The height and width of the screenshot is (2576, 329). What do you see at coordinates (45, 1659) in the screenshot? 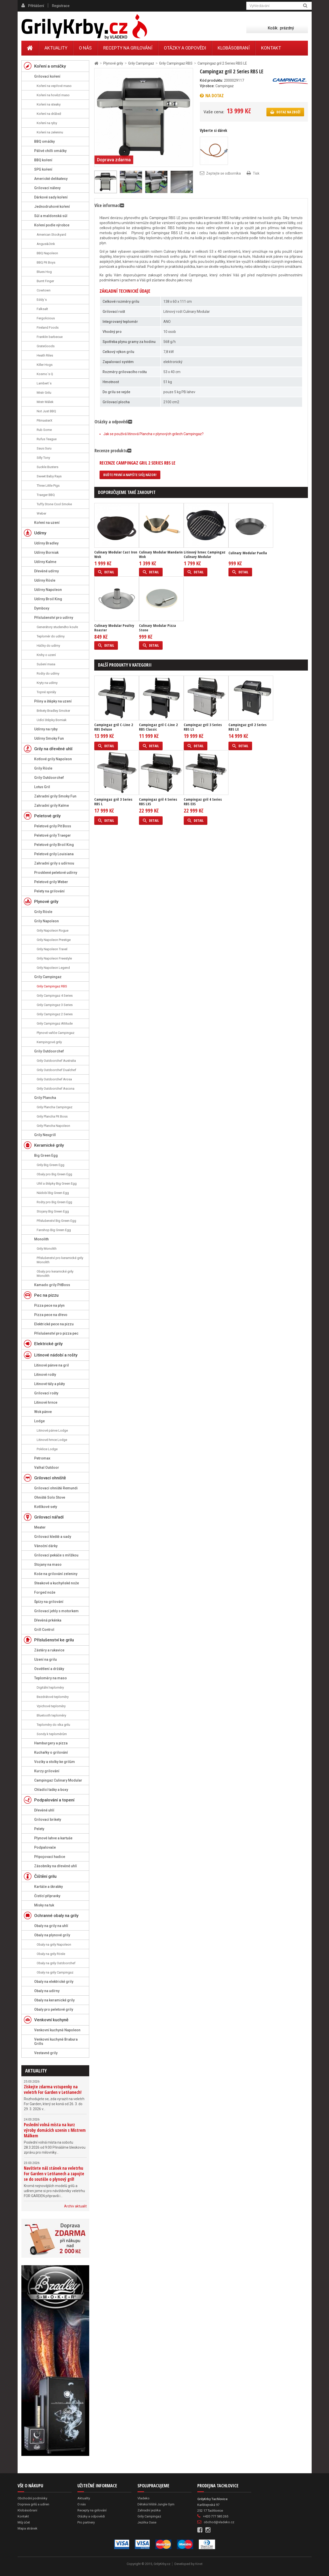
I see `Uzení na grilu` at bounding box center [45, 1659].